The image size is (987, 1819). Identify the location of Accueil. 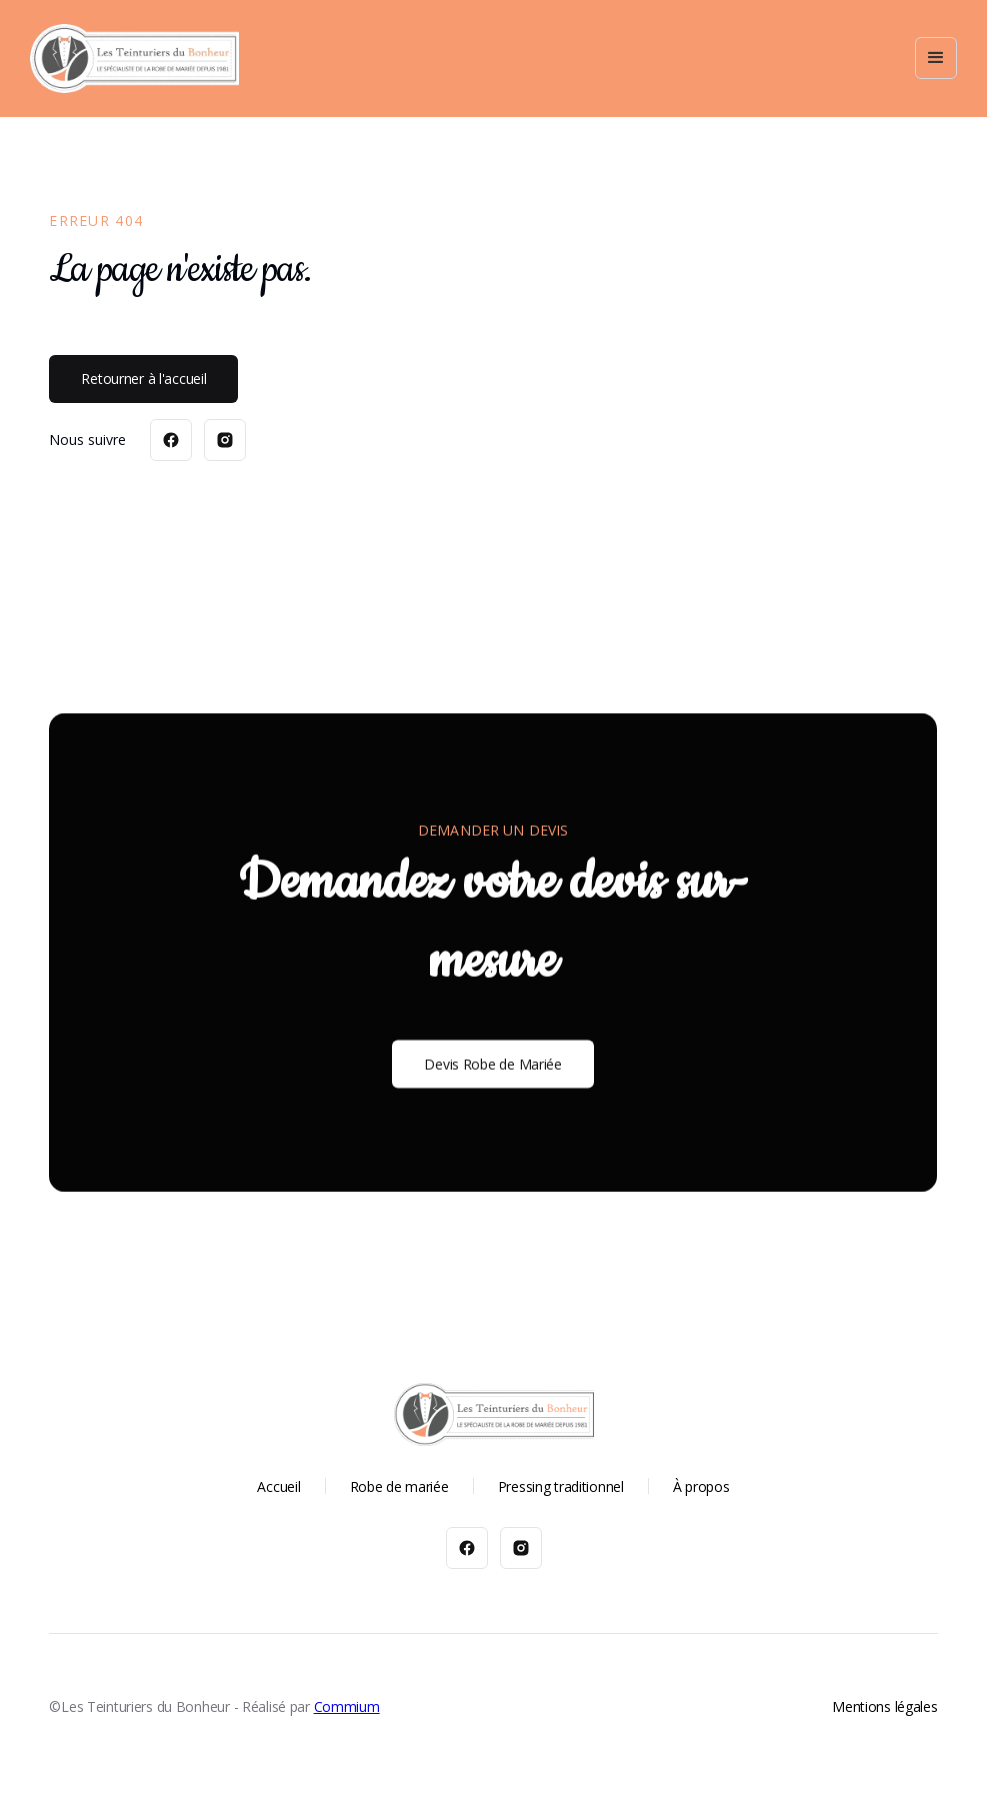
(278, 1486).